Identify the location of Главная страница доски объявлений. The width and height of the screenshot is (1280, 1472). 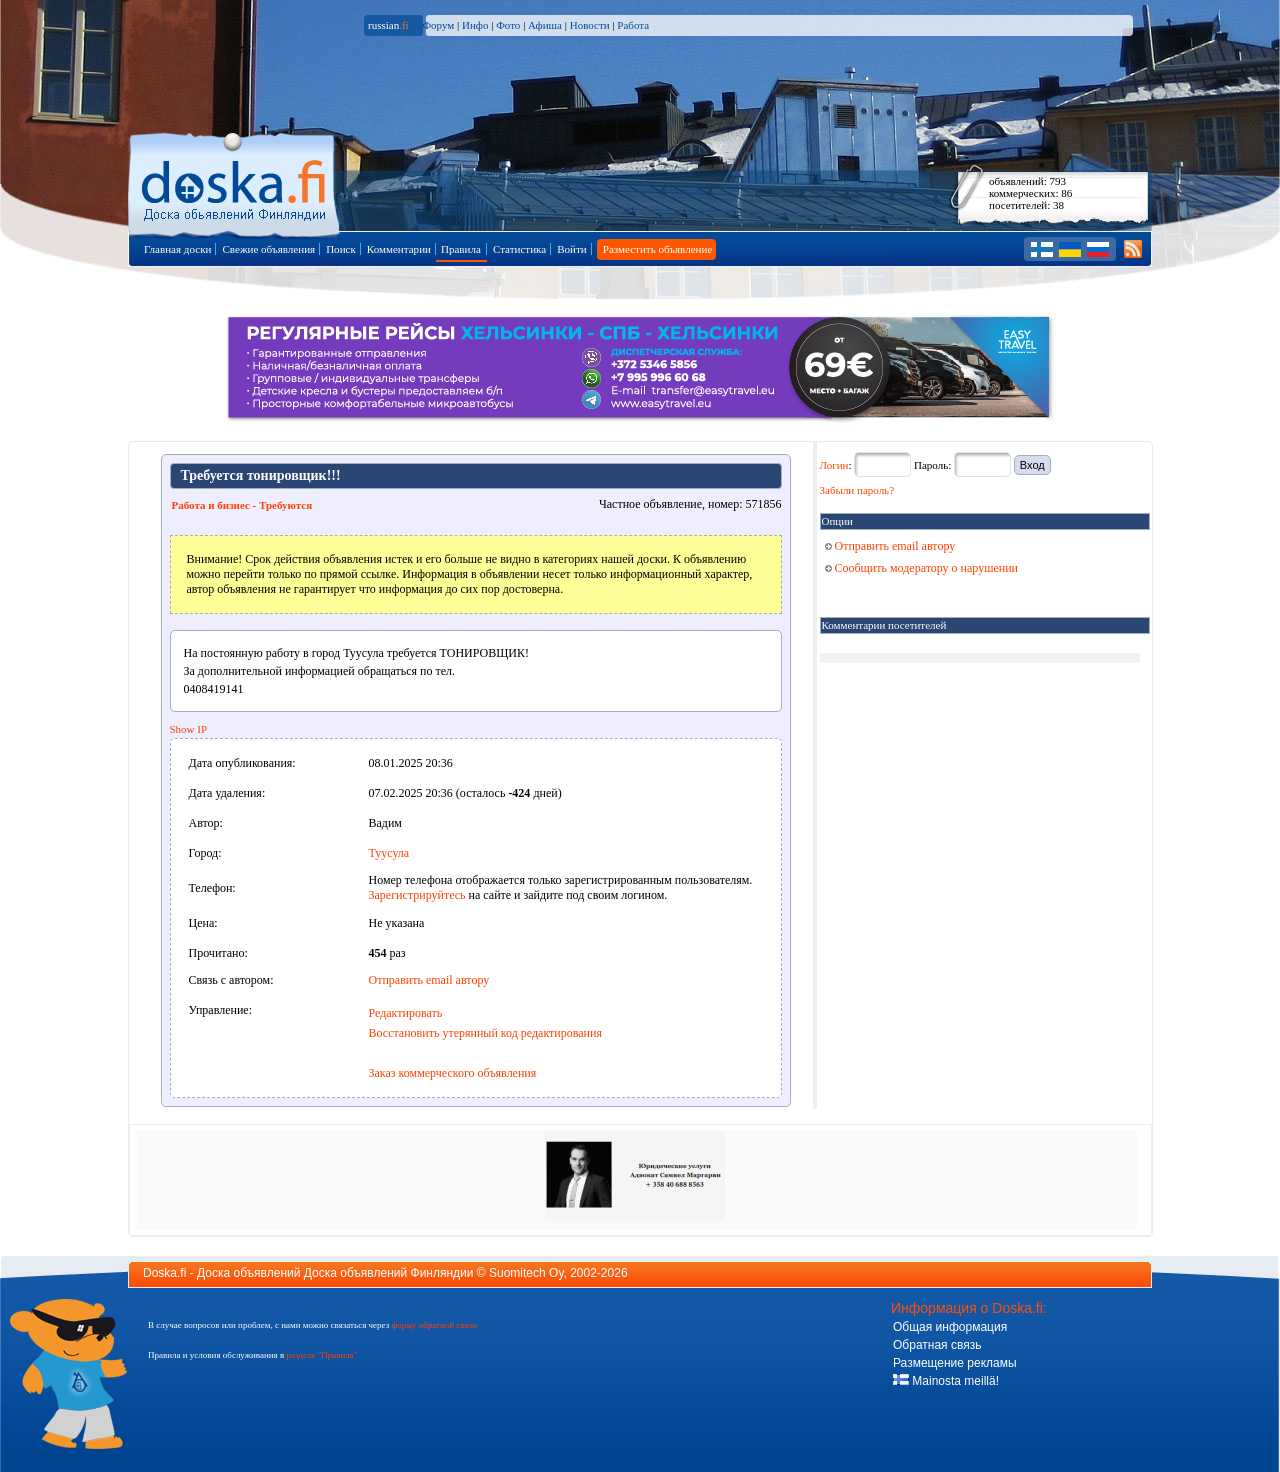
(235, 181).